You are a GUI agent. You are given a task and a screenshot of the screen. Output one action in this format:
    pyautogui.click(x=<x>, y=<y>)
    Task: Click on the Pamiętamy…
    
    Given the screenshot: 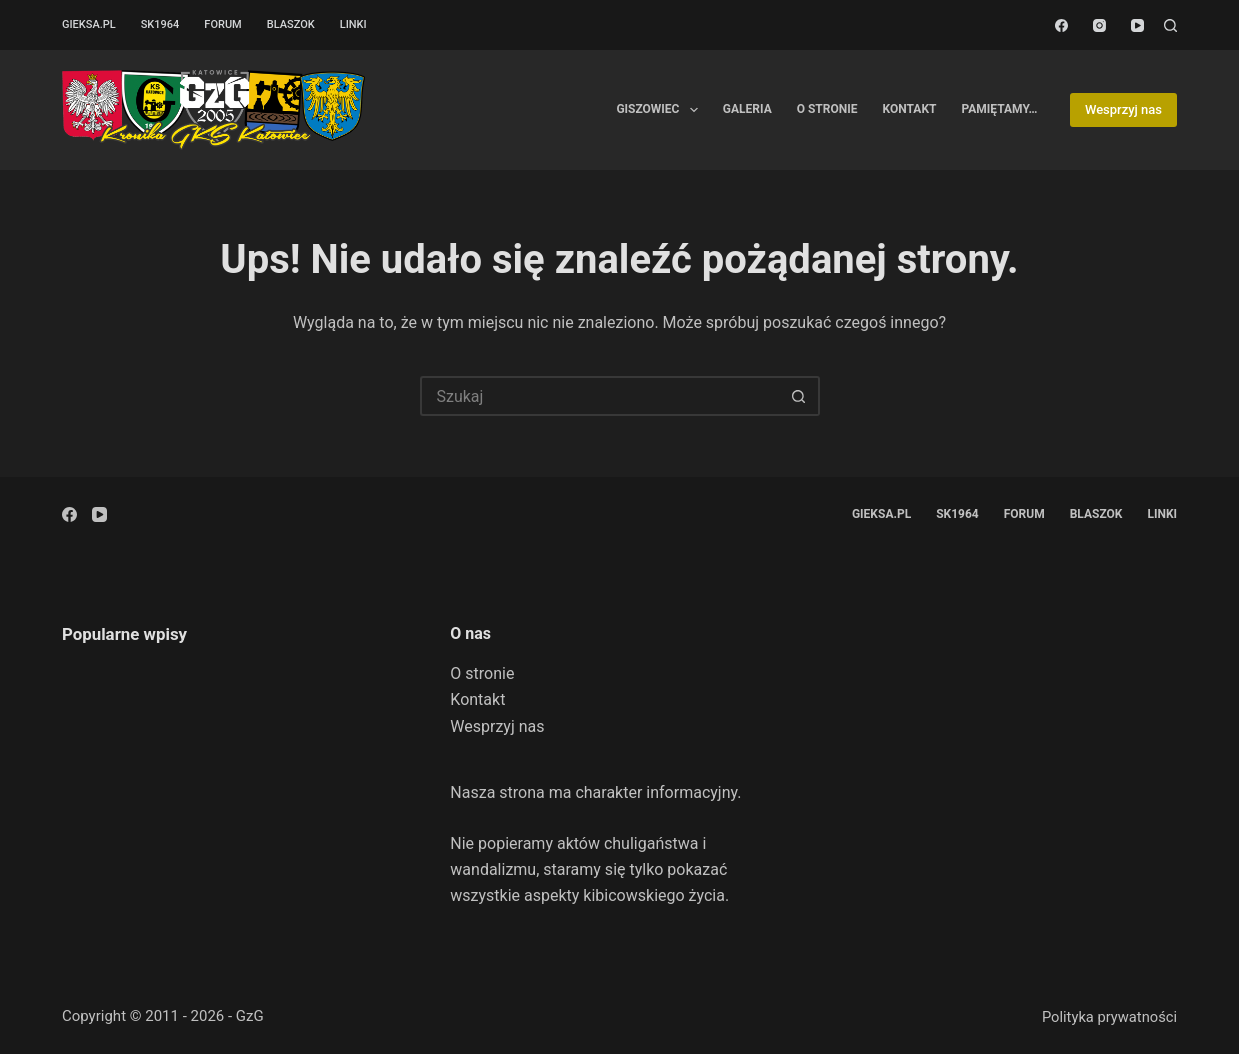 What is the action you would take?
    pyautogui.click(x=999, y=109)
    